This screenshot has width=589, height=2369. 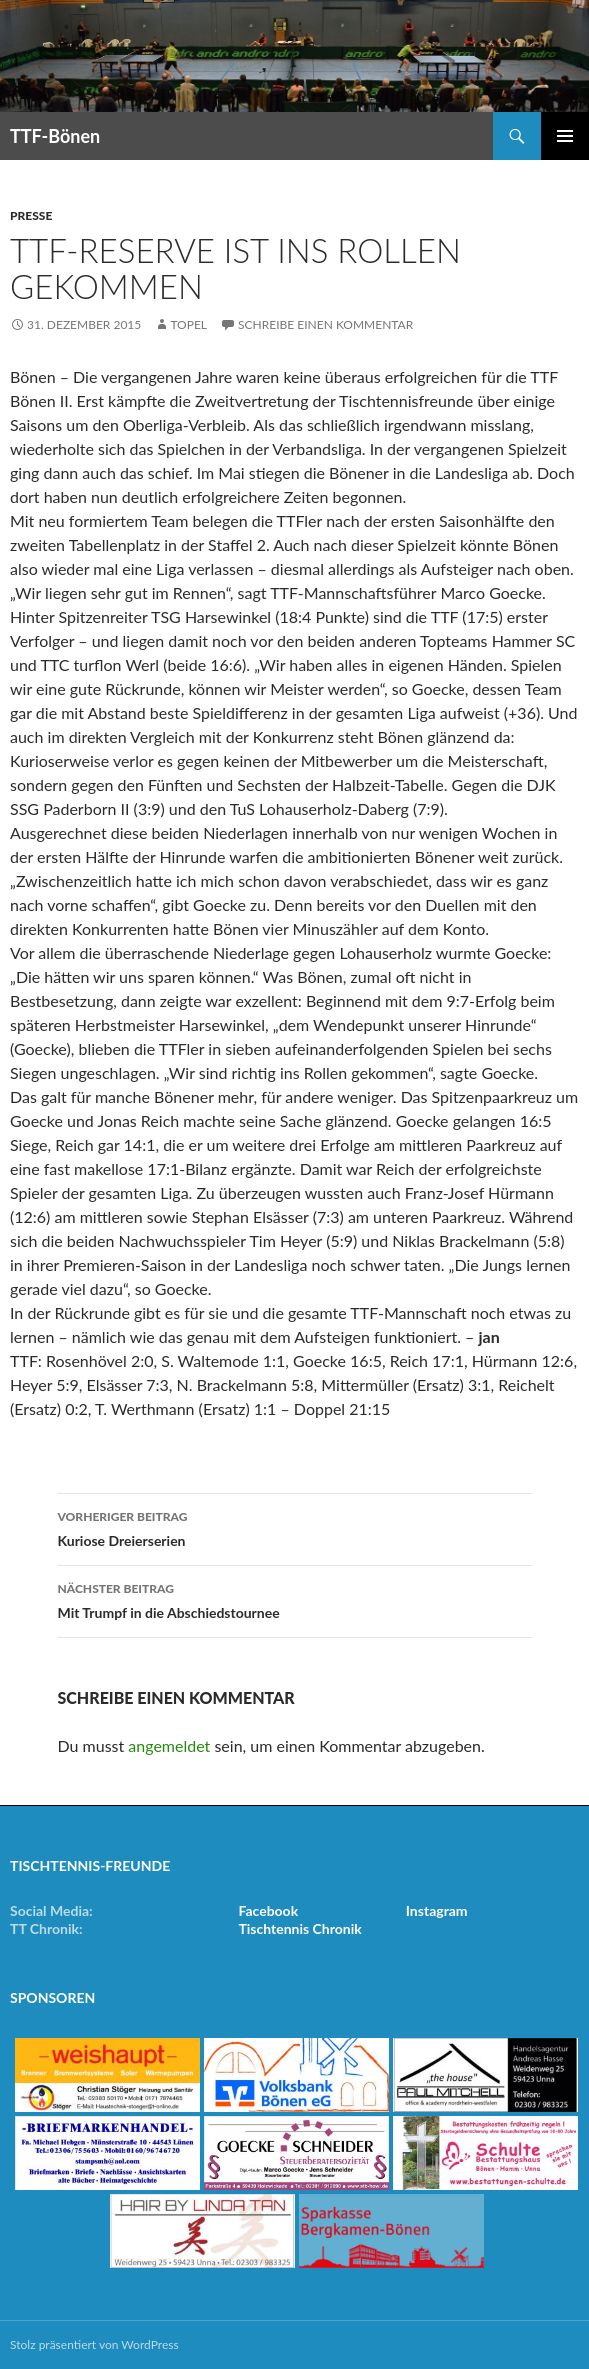 What do you see at coordinates (31, 215) in the screenshot?
I see `Presse` at bounding box center [31, 215].